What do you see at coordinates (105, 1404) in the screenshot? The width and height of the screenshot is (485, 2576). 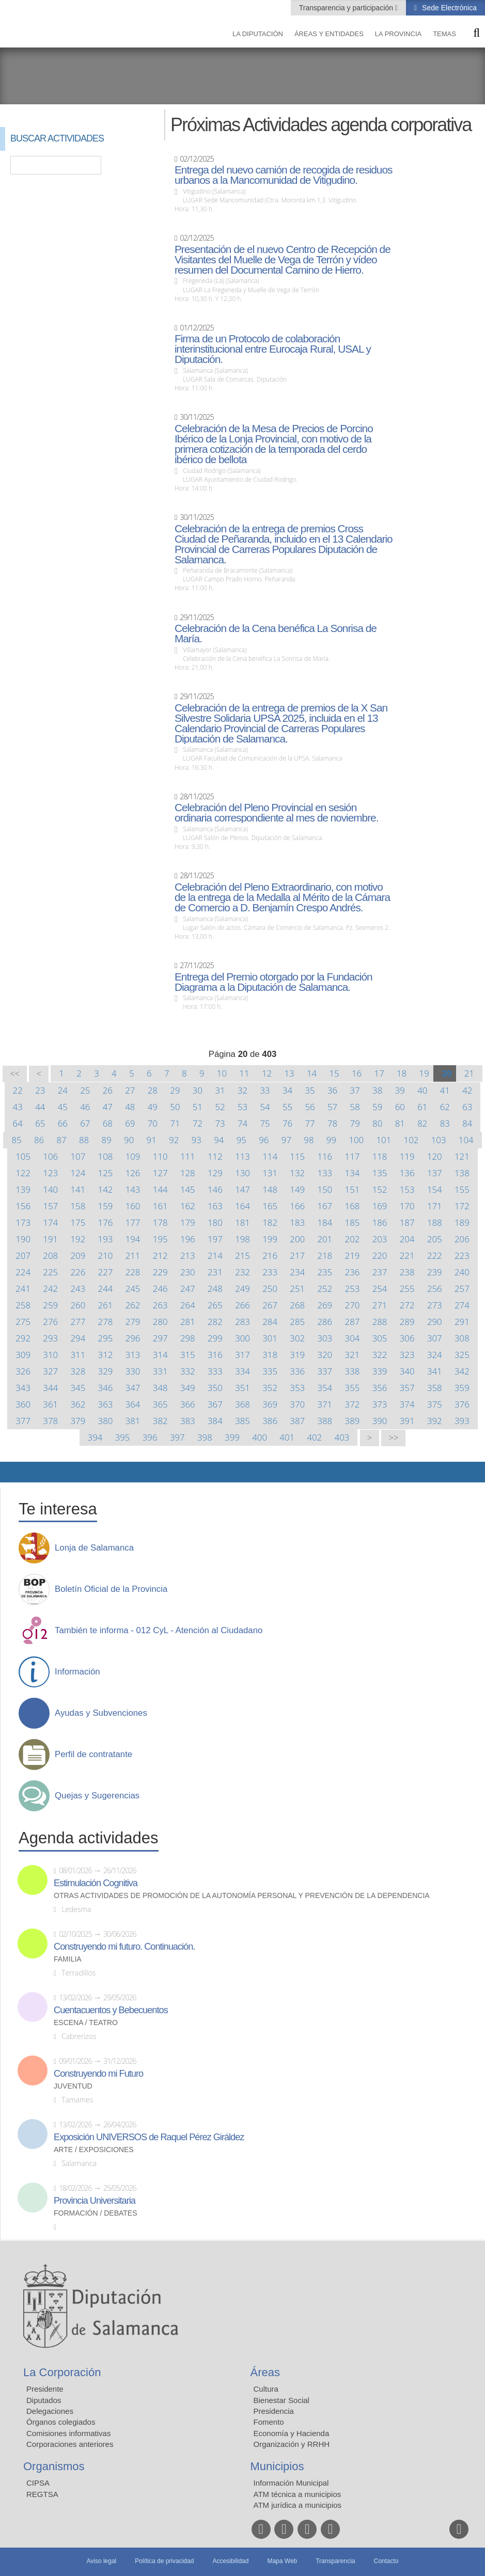 I see `363` at bounding box center [105, 1404].